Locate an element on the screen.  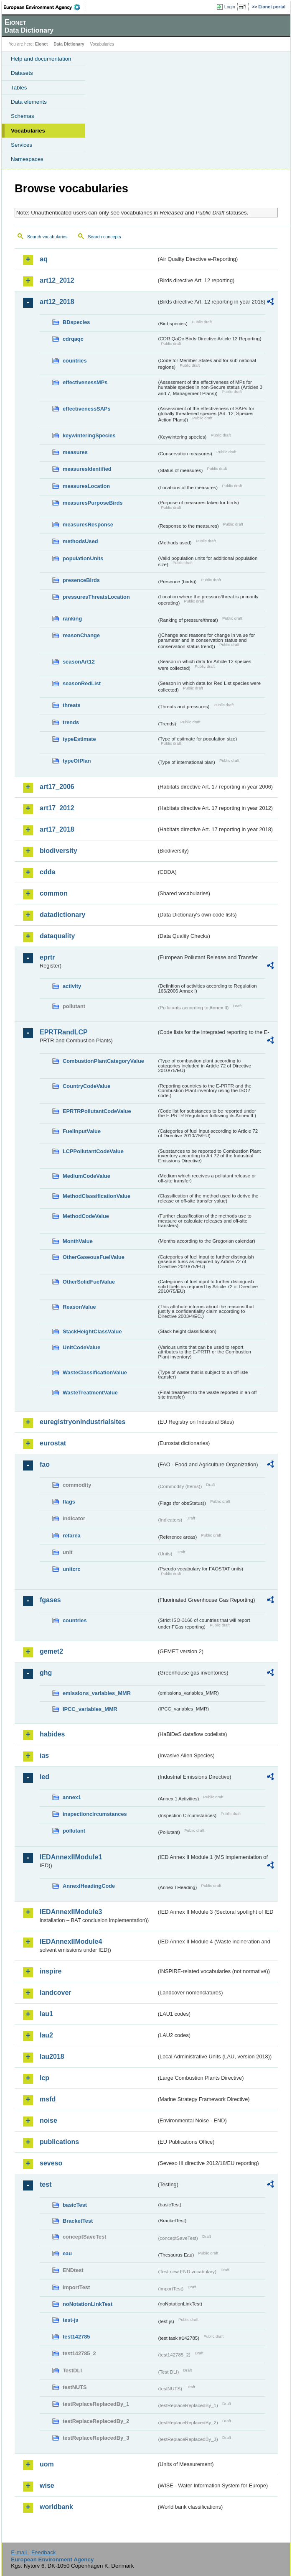
seasonRedList is located at coordinates (82, 683).